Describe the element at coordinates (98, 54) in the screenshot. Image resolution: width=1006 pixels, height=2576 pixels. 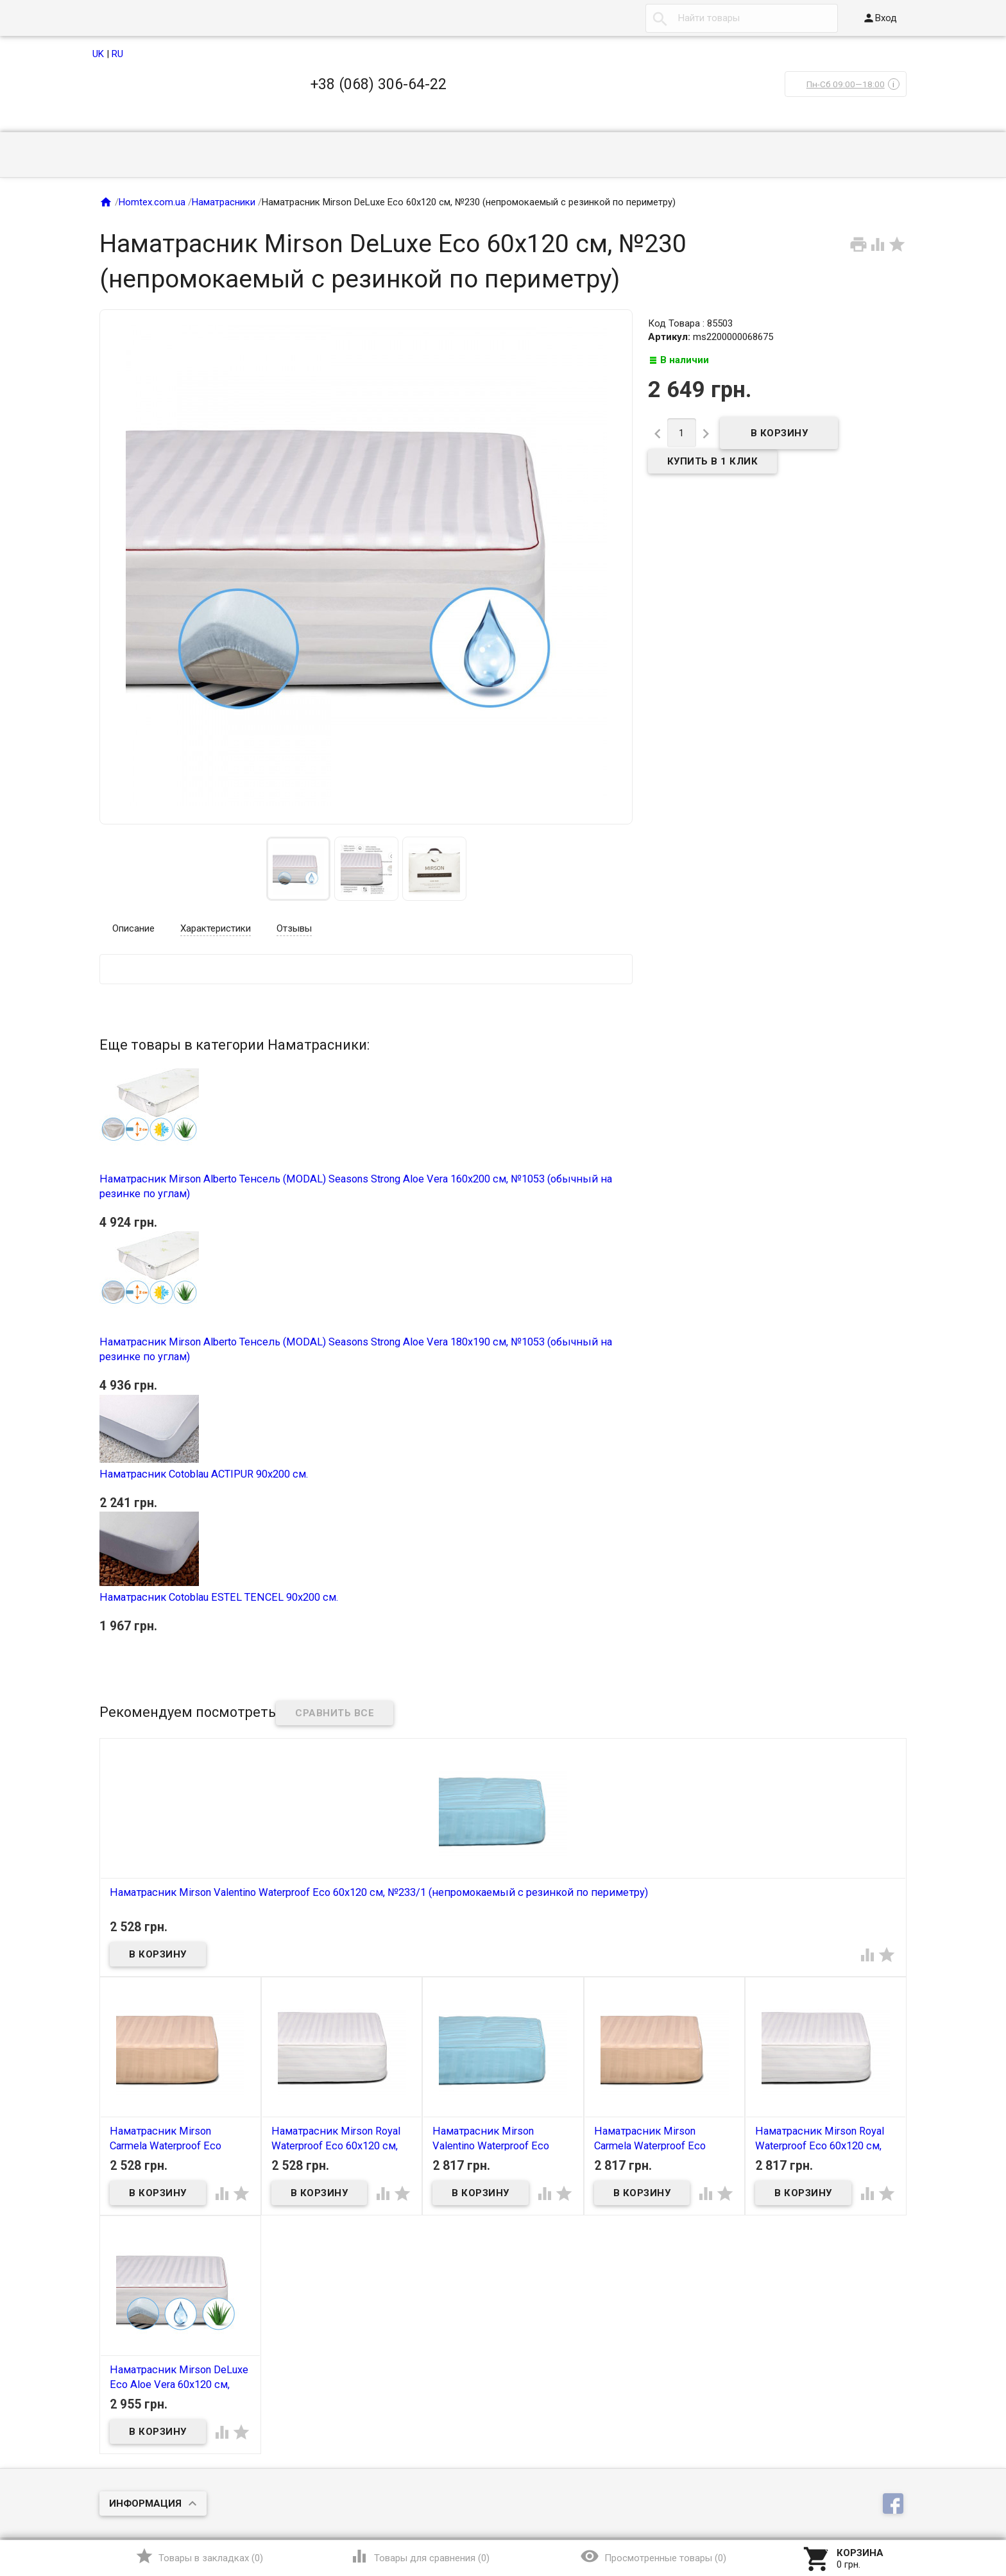
I see `UK` at that location.